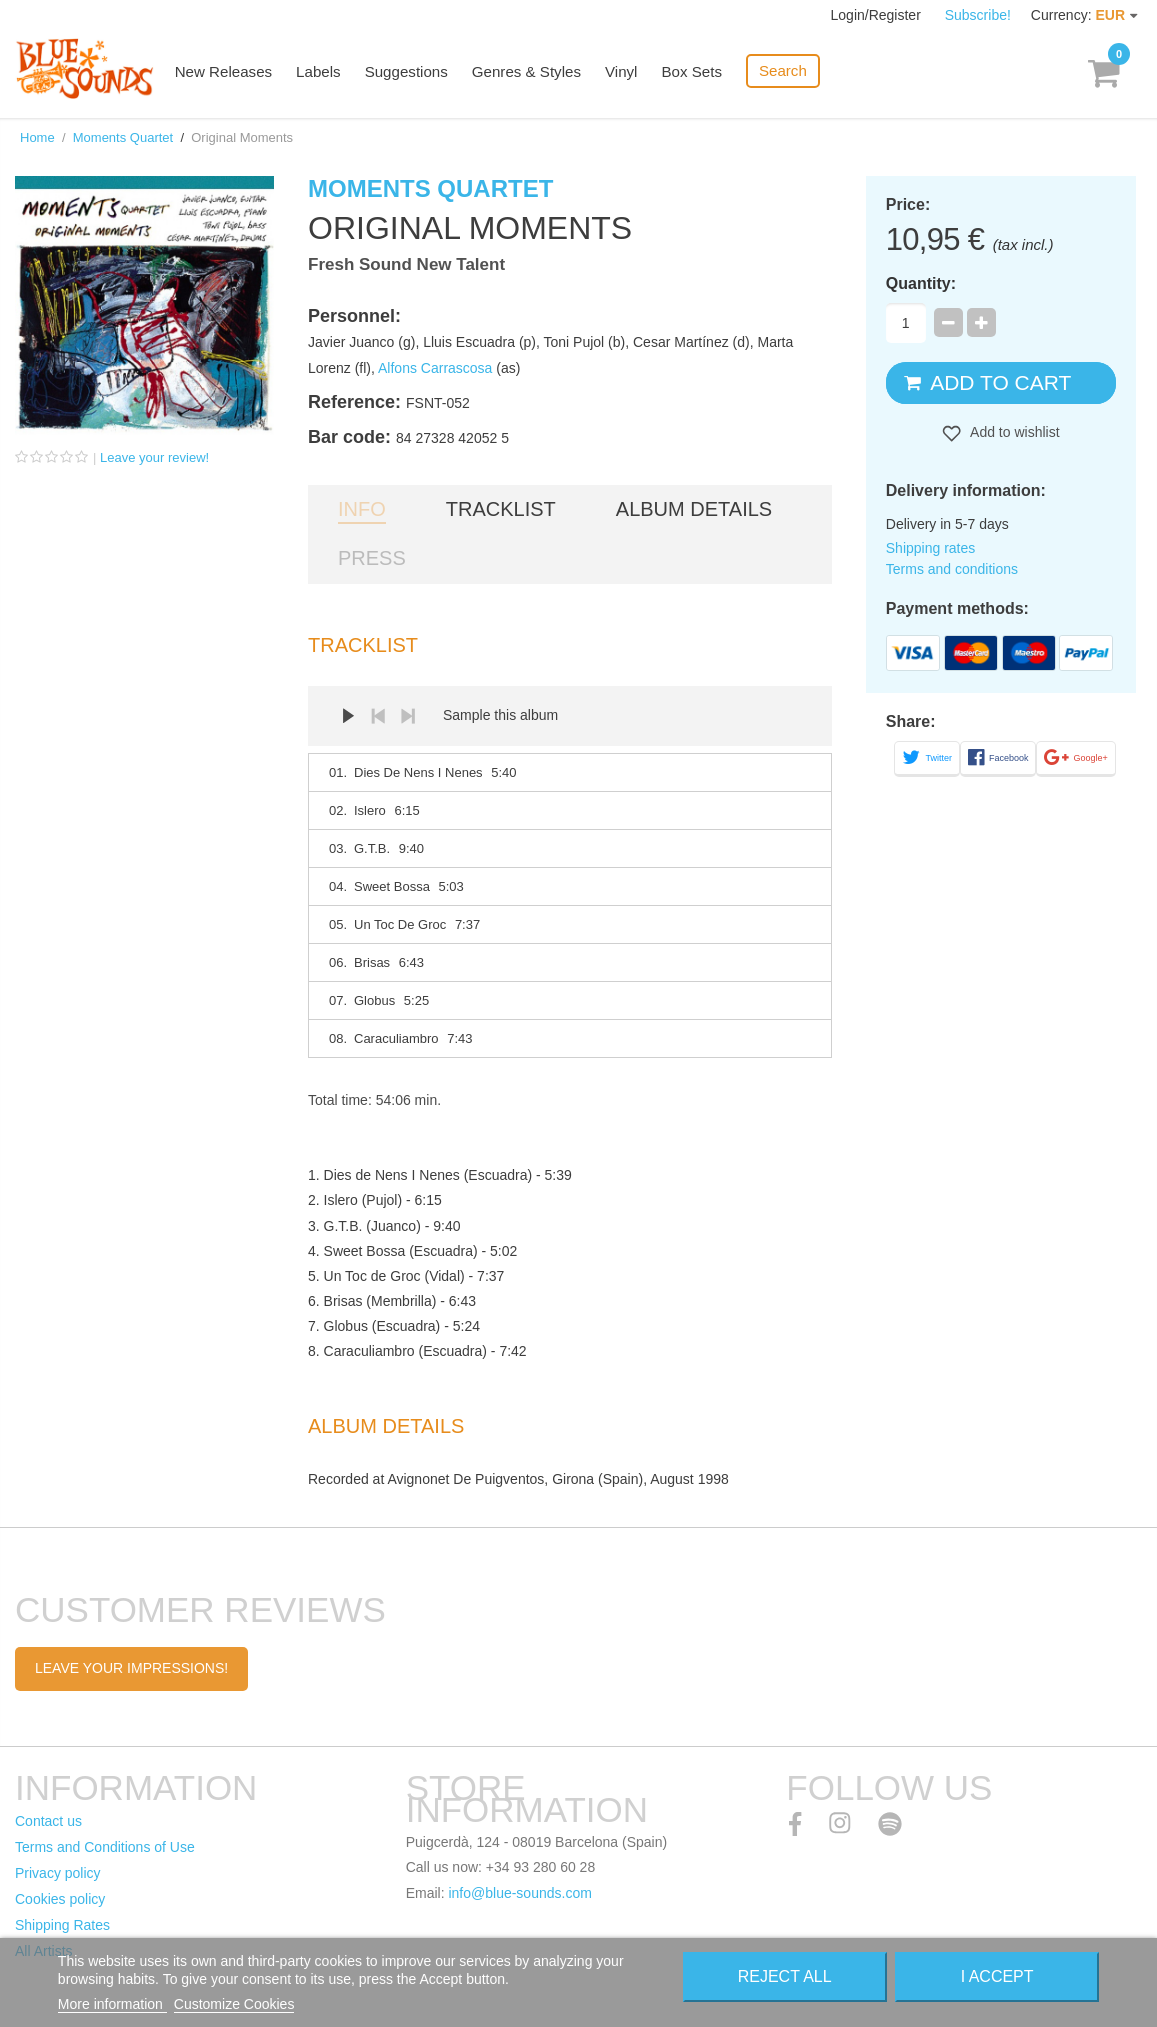 The width and height of the screenshot is (1157, 2027). I want to click on Moments Quartet, so click(123, 137).